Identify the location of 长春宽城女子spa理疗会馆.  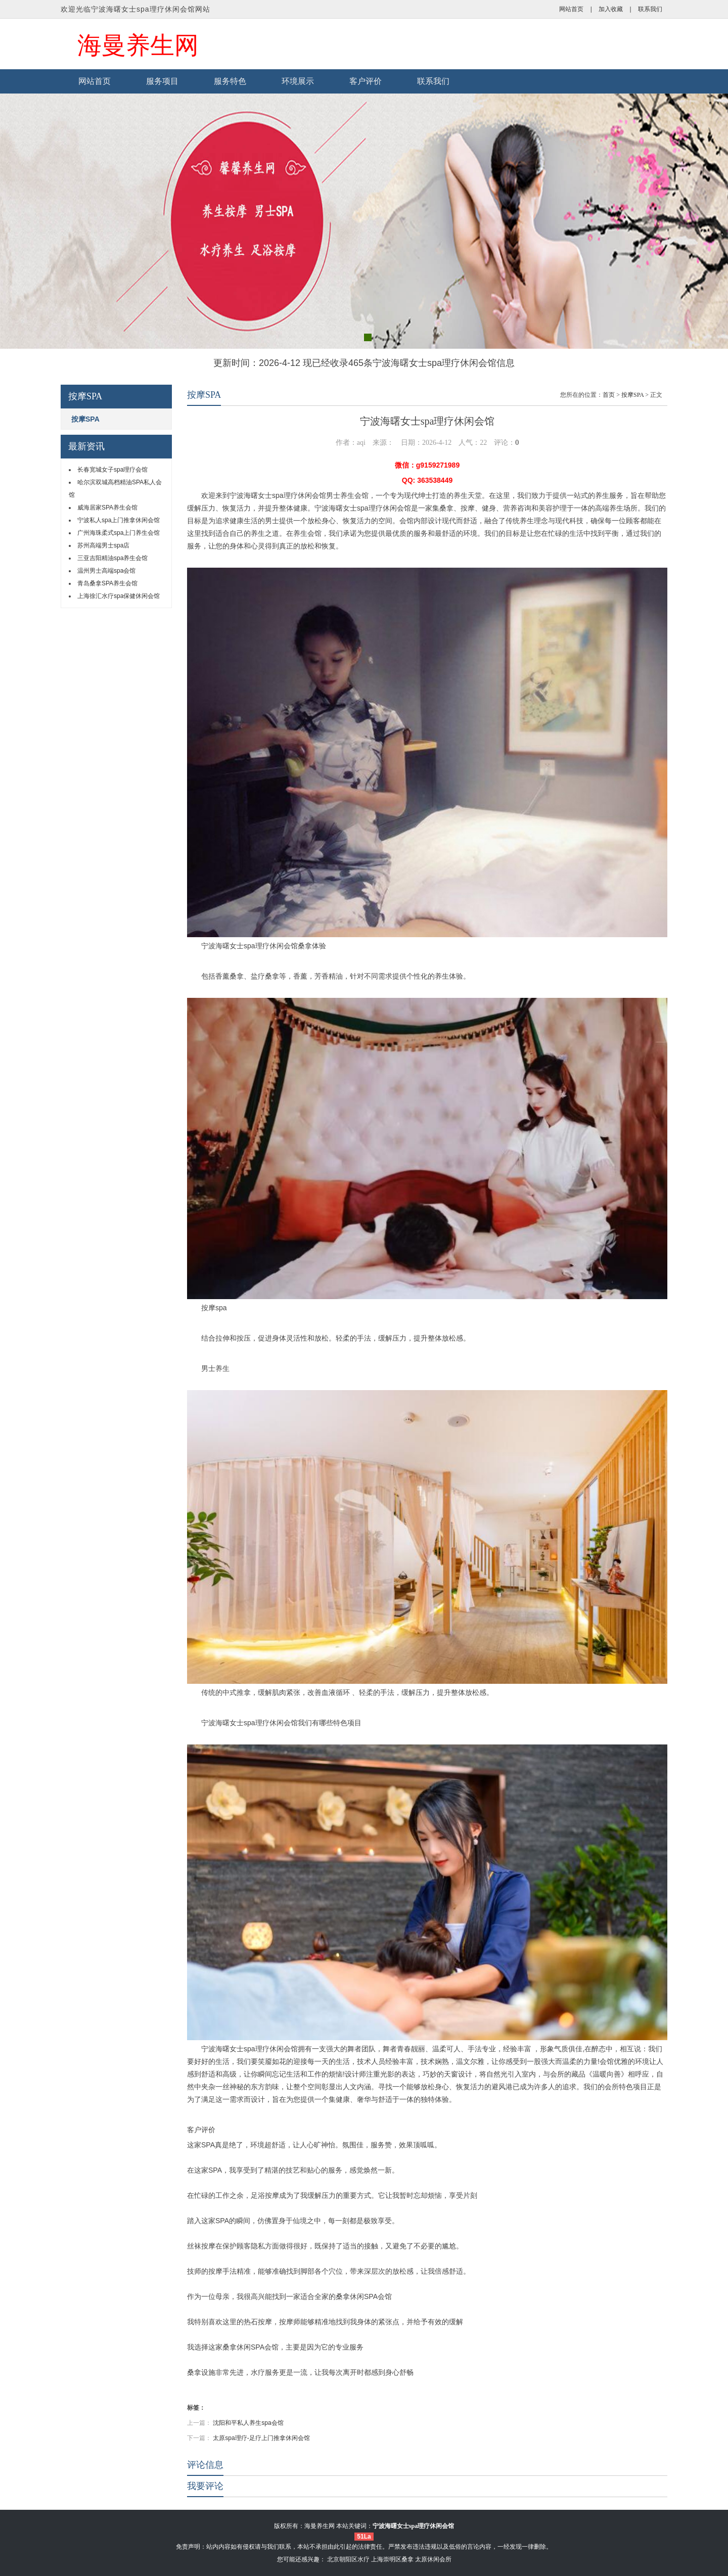
(112, 469).